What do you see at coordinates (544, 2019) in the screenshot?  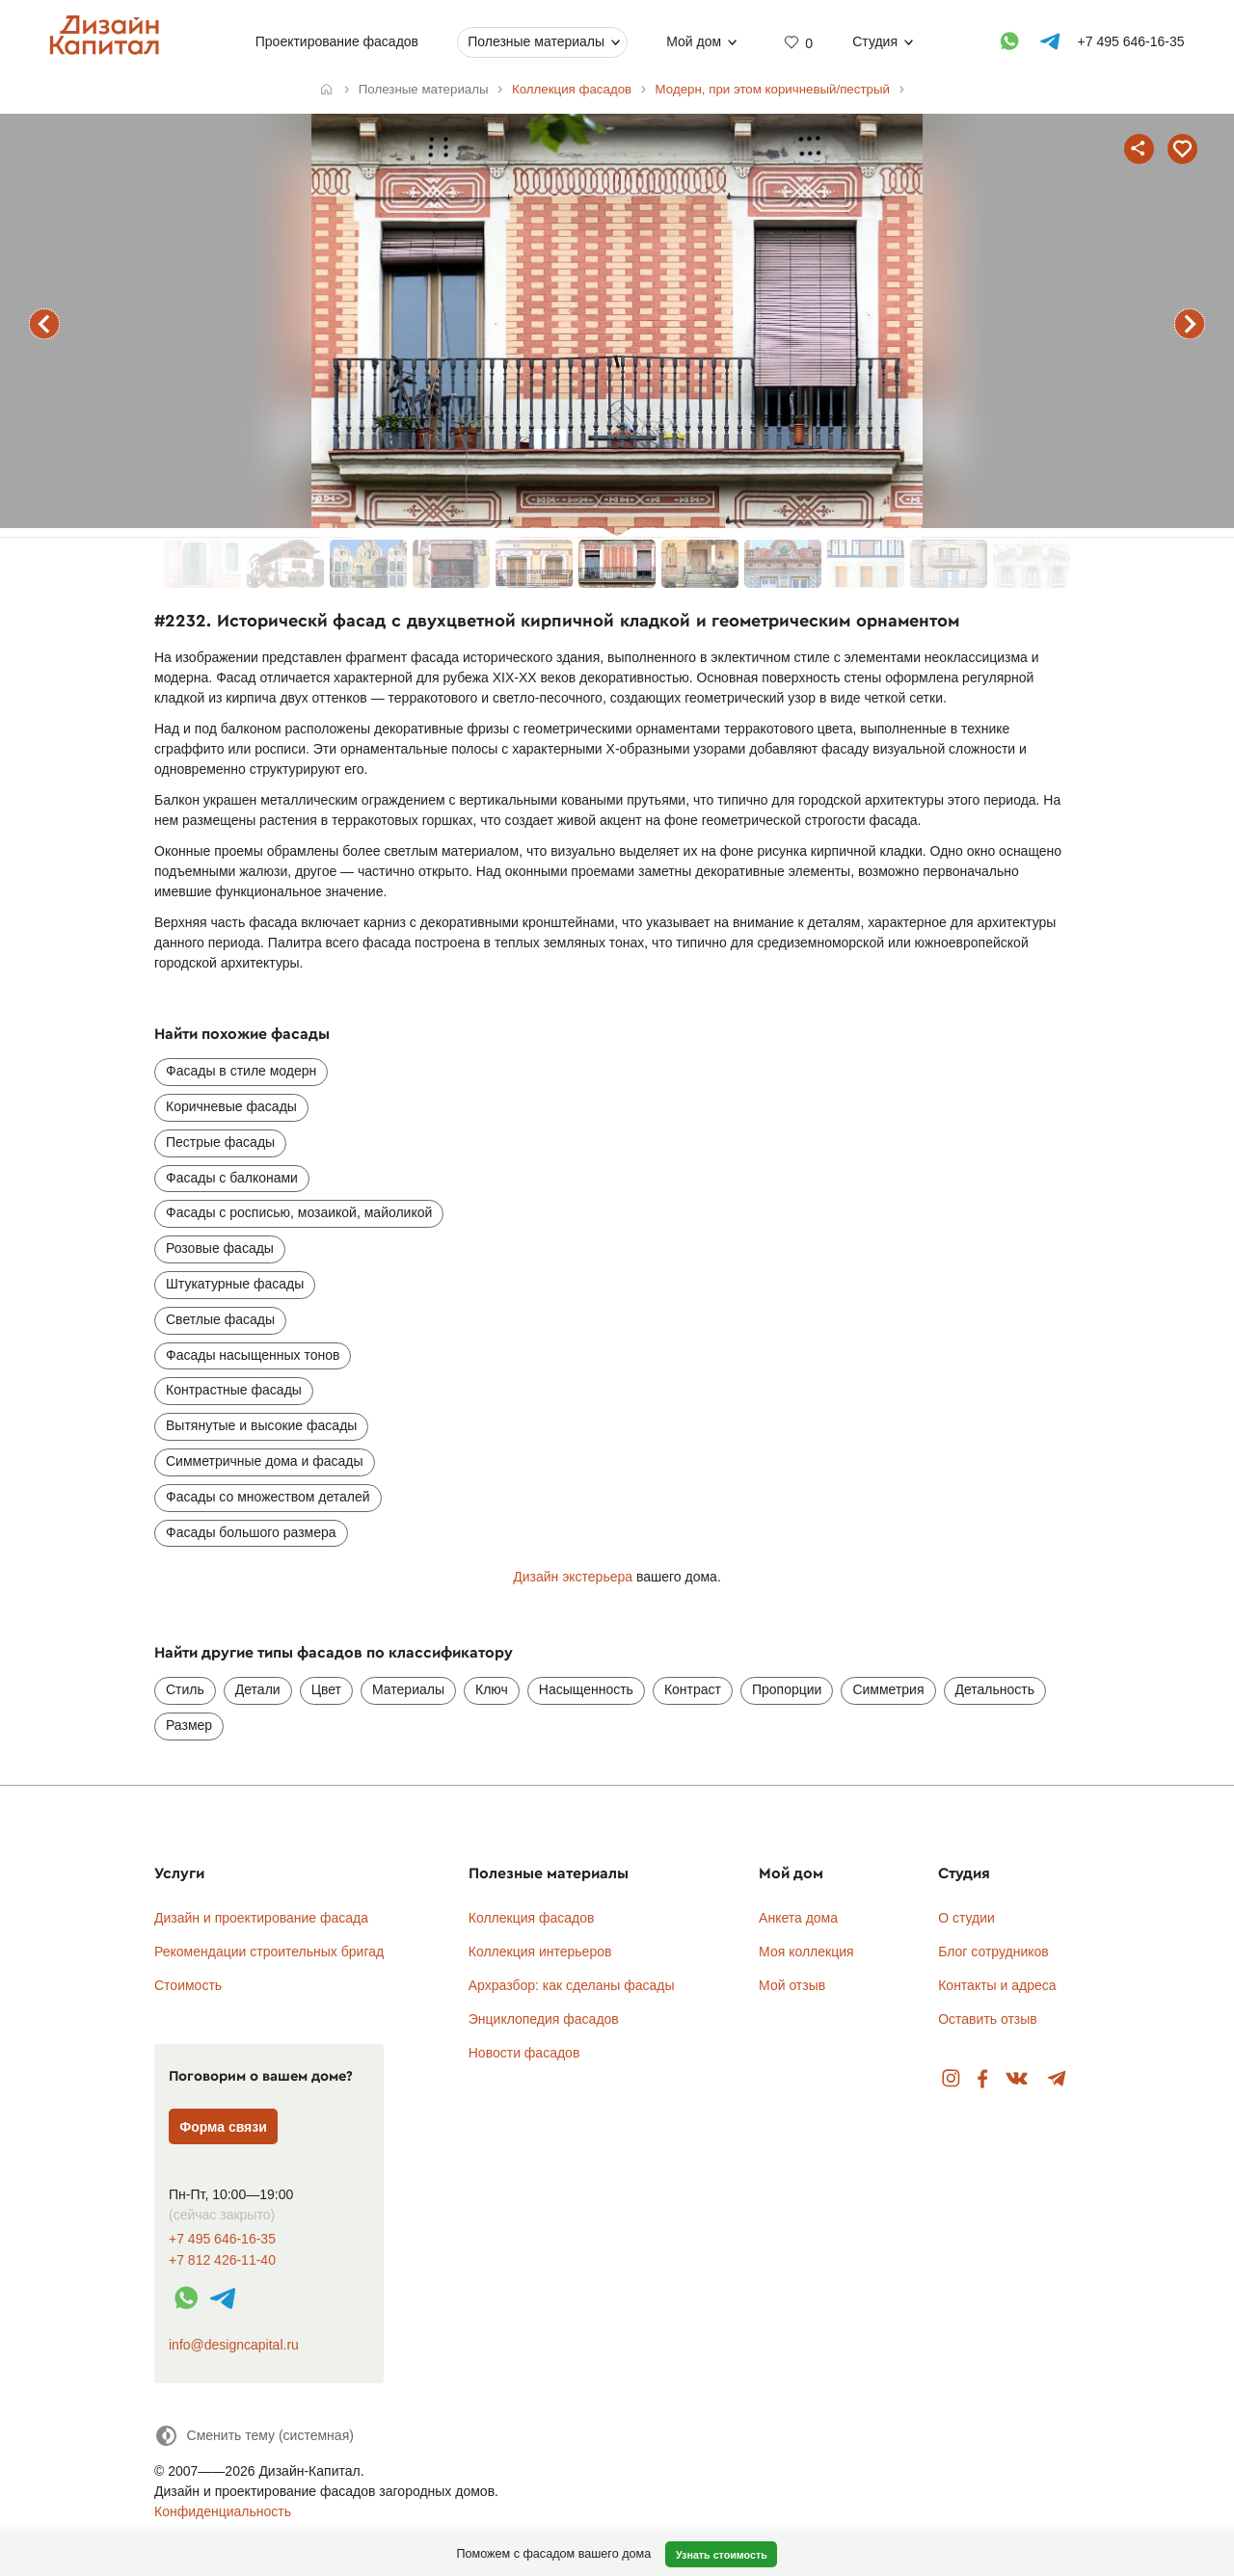 I see `Энциклопедия фасадов` at bounding box center [544, 2019].